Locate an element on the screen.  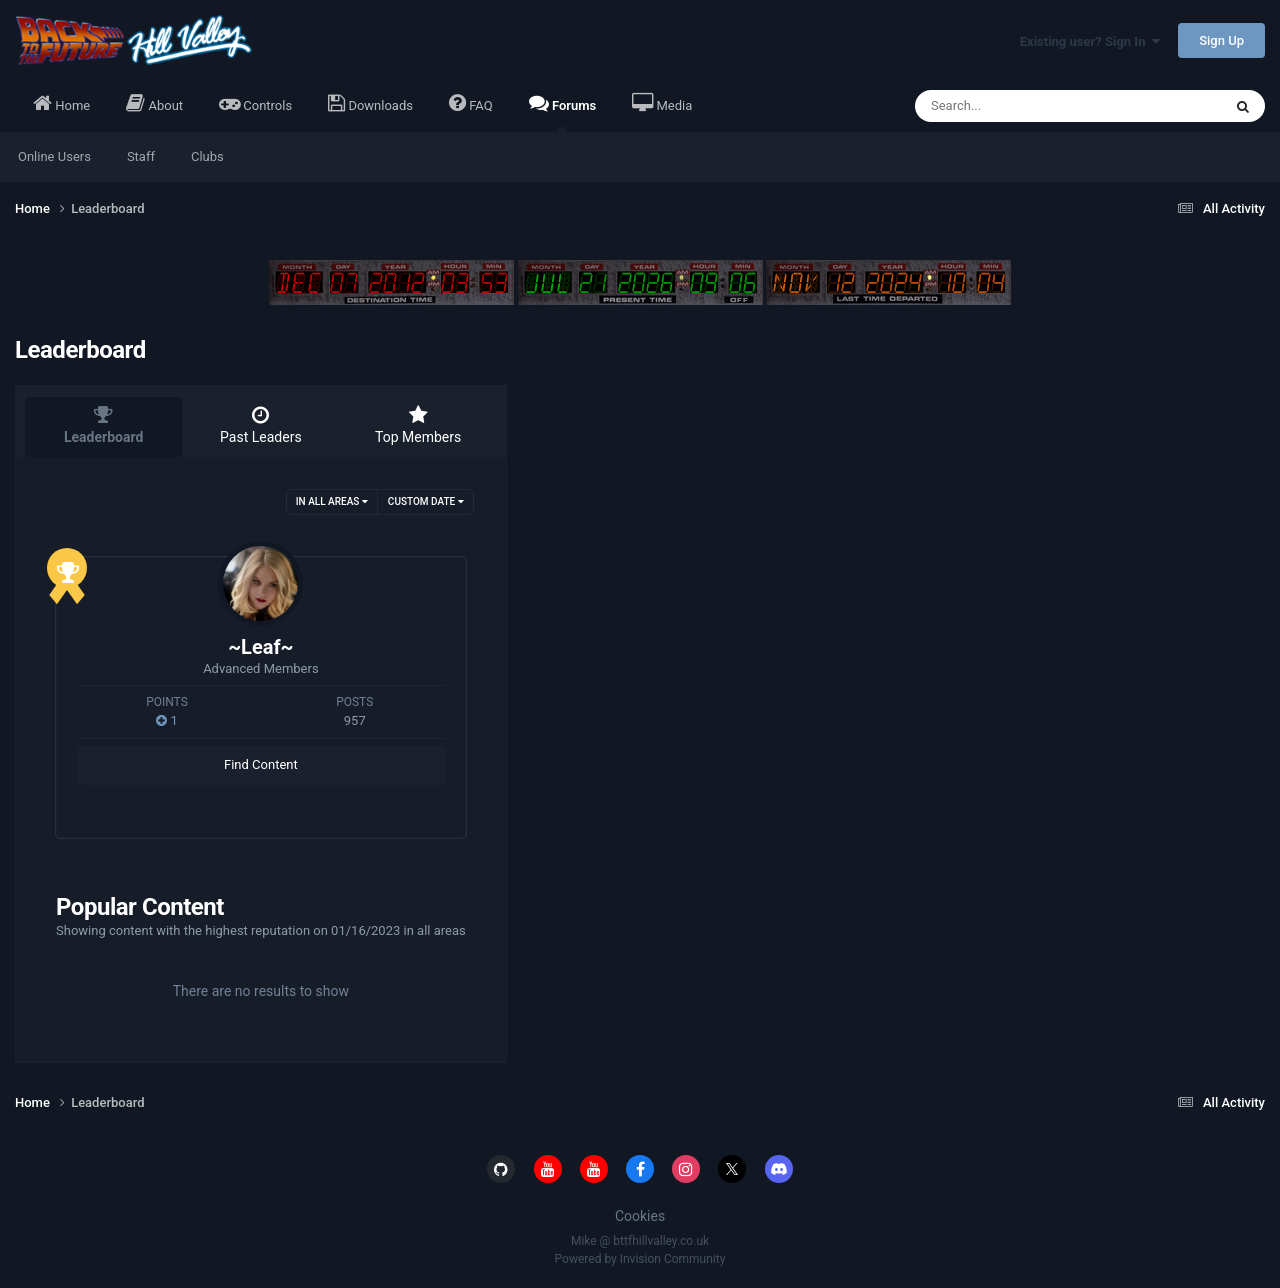
[Search] is located at coordinates (1018, 106).